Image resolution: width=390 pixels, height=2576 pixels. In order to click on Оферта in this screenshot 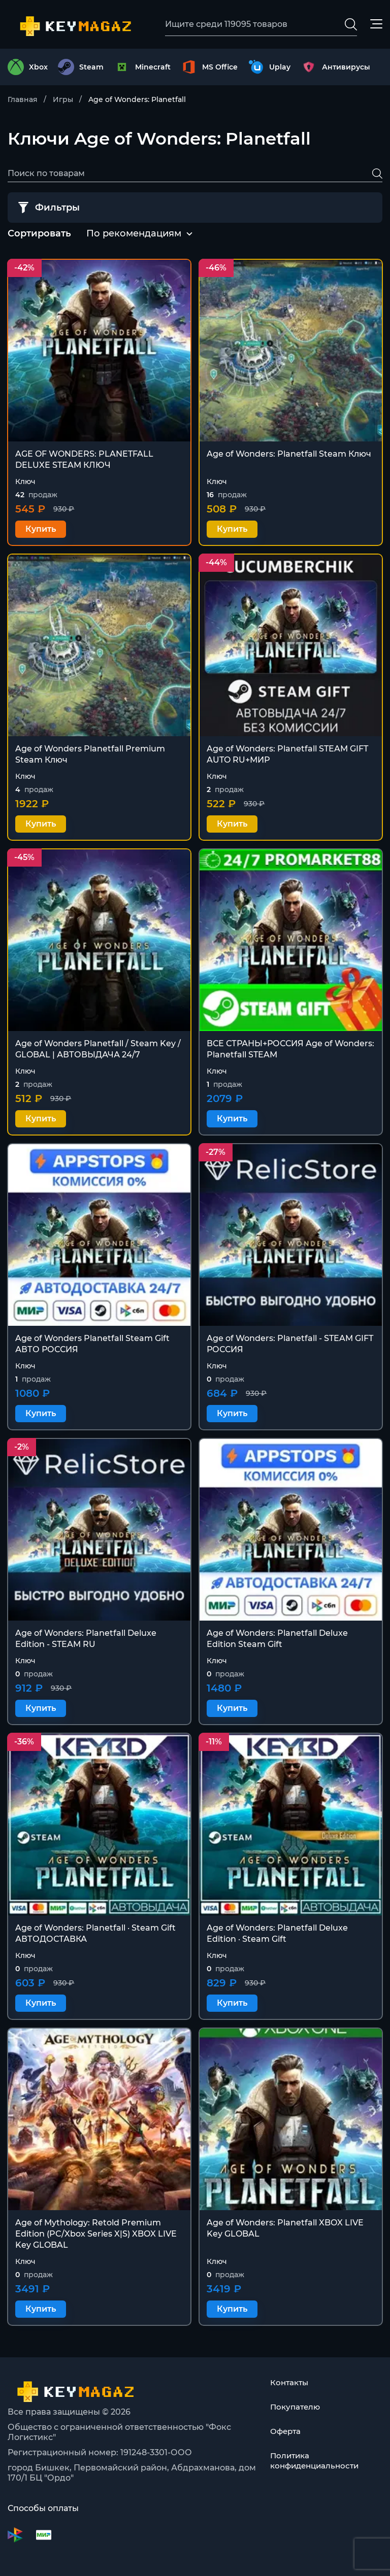, I will do `click(286, 2431)`.